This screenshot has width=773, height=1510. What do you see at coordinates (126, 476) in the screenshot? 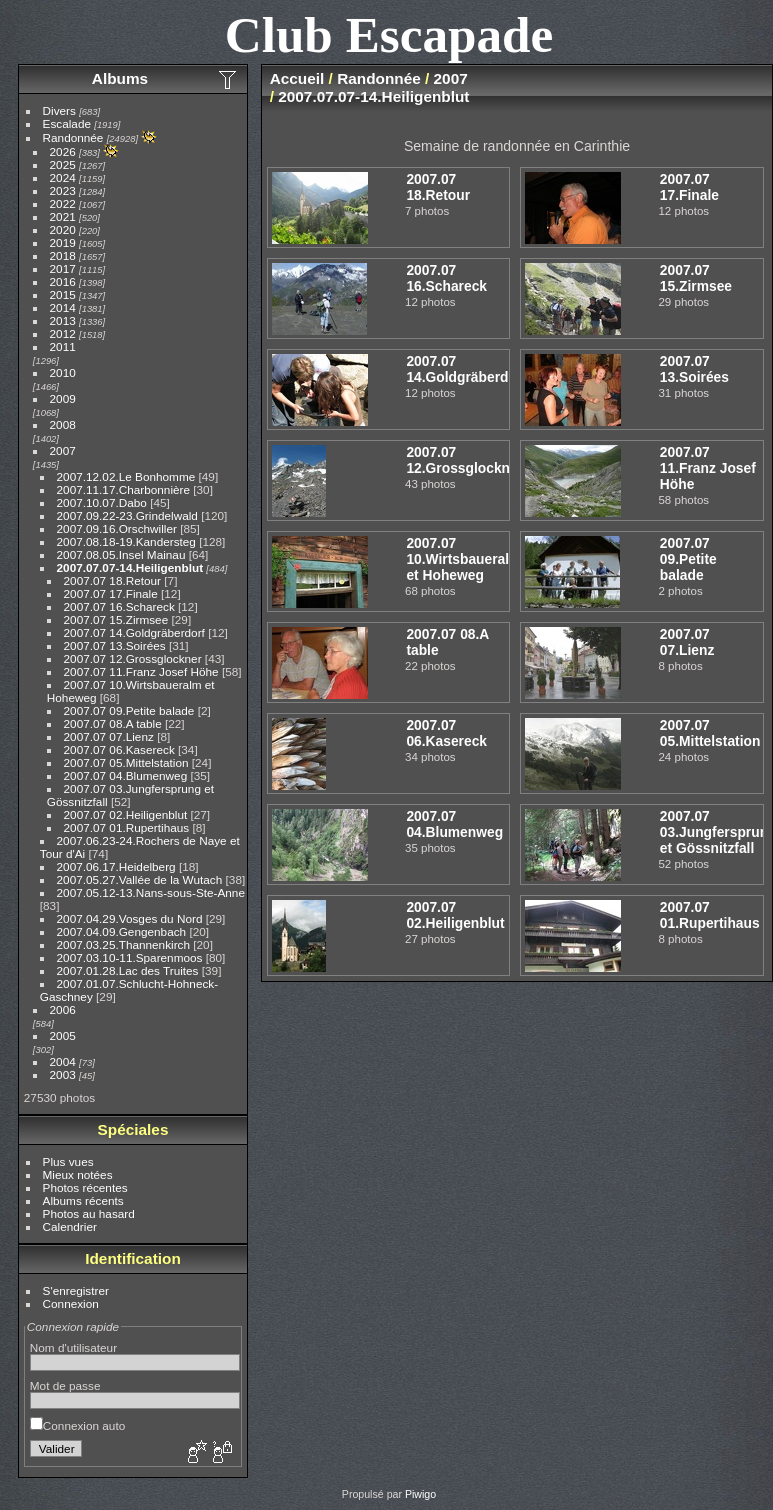
I see `2007.12.02.Le Bonhomme` at bounding box center [126, 476].